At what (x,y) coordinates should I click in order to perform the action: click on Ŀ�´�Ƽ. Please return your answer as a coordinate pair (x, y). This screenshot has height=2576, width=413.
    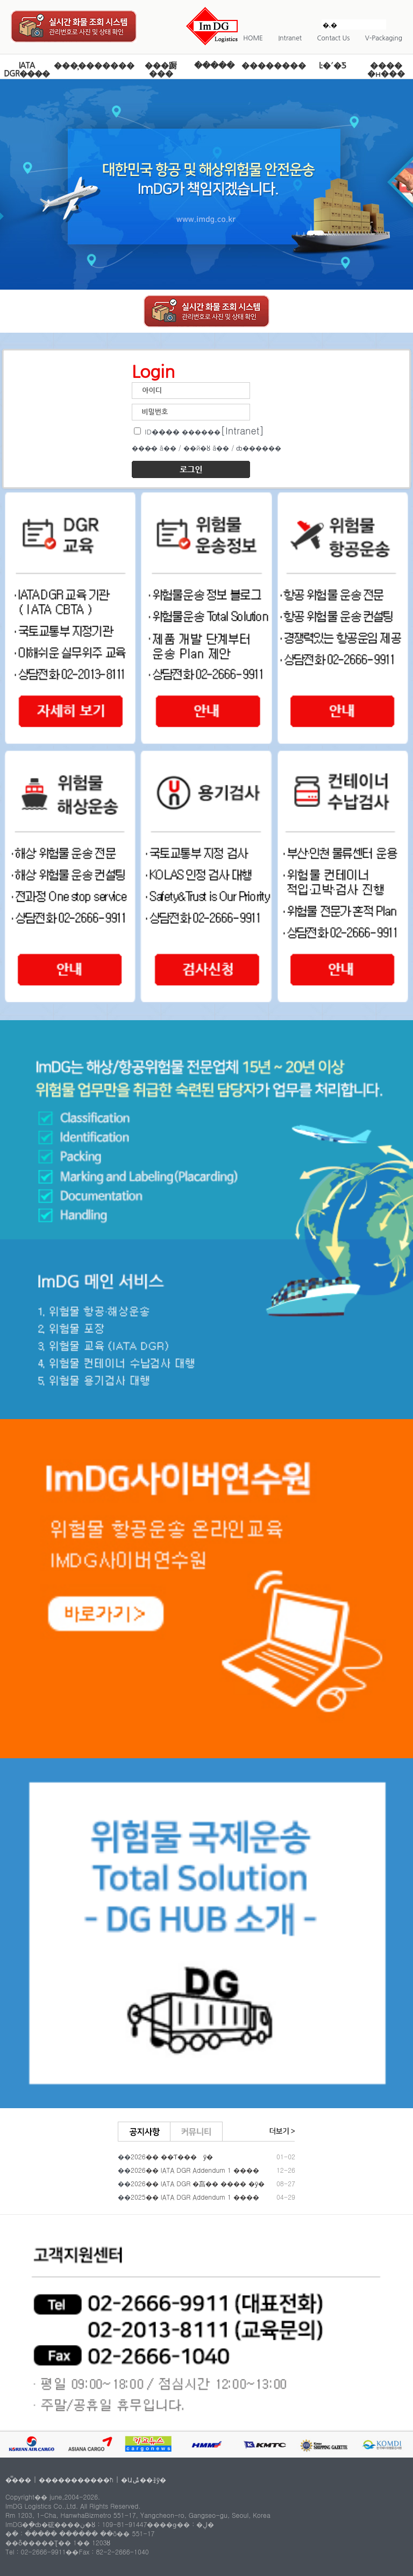
    Looking at the image, I should click on (332, 65).